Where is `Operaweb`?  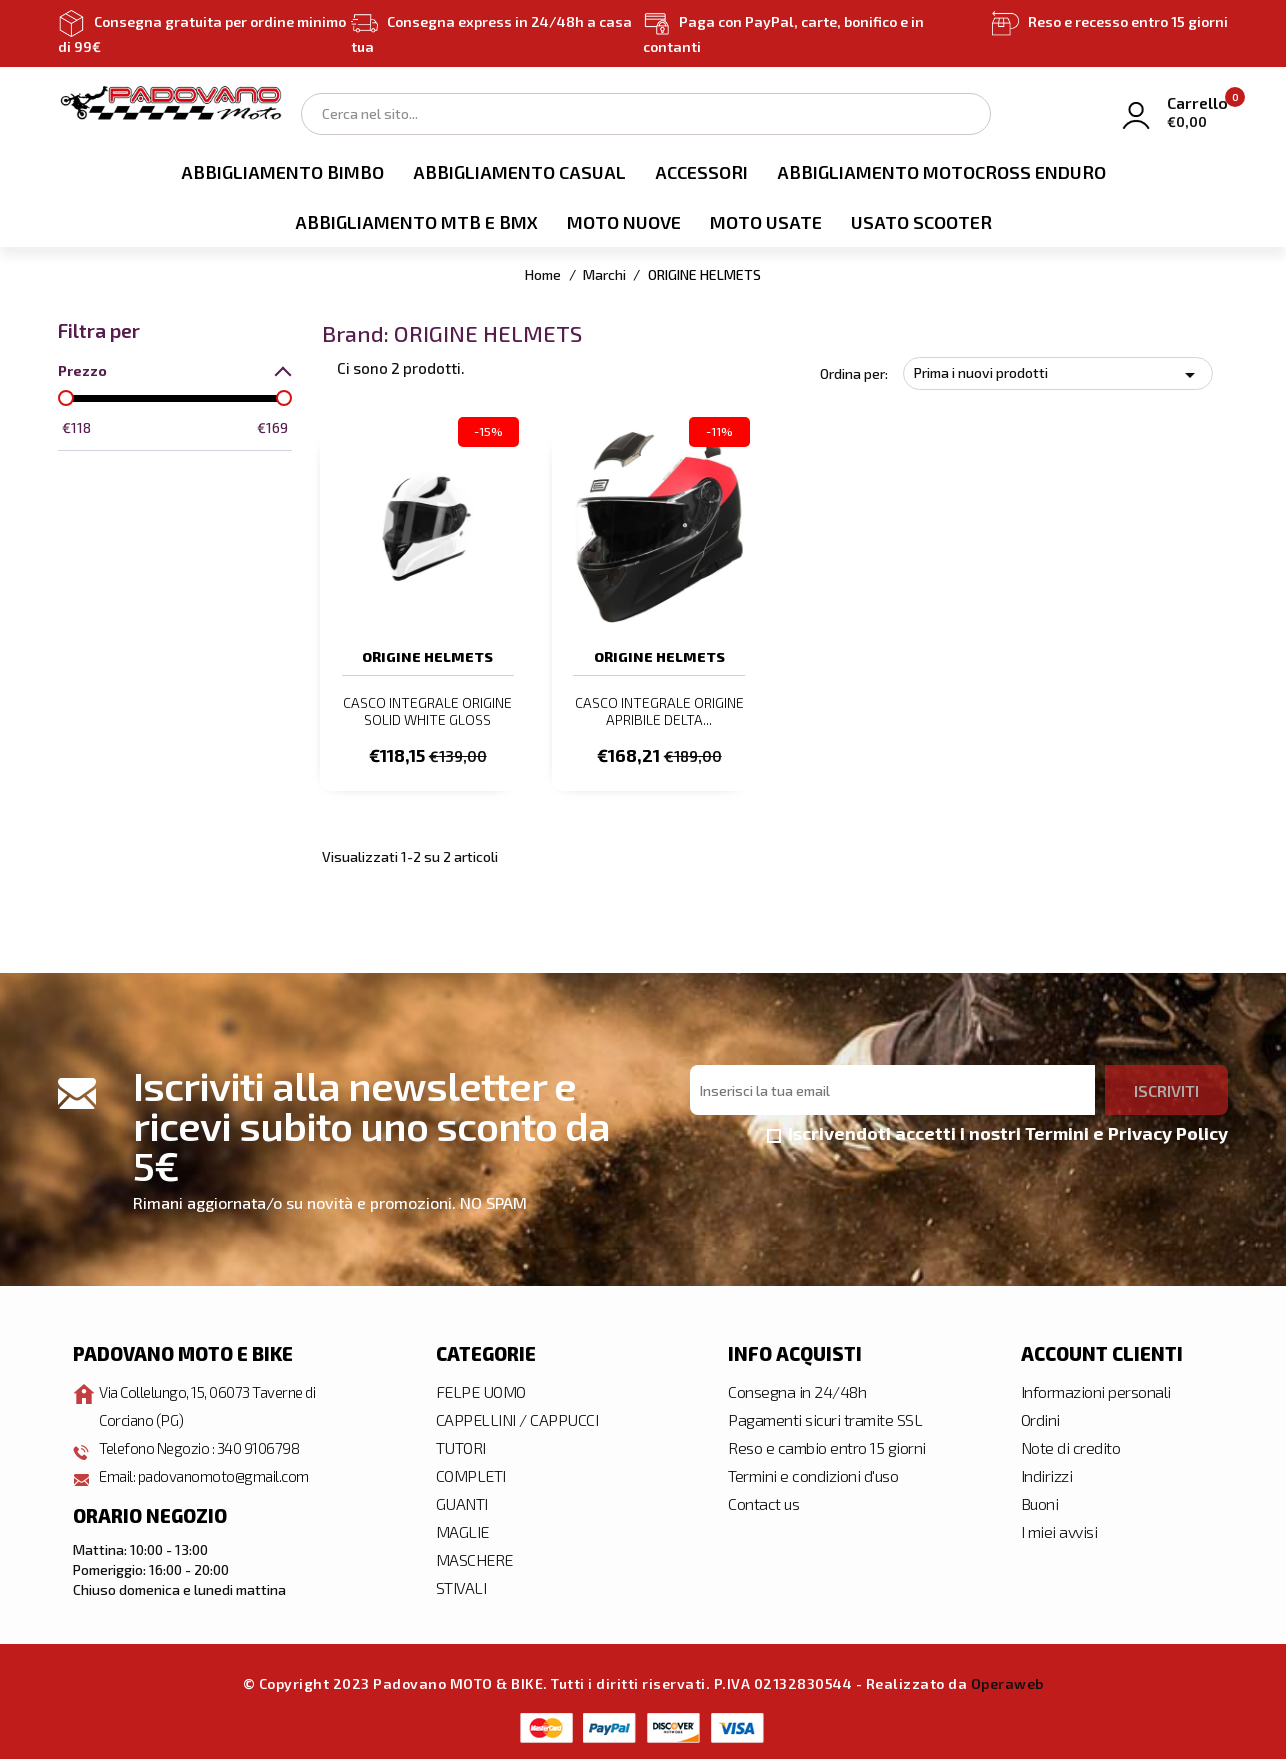 Operaweb is located at coordinates (1007, 1681).